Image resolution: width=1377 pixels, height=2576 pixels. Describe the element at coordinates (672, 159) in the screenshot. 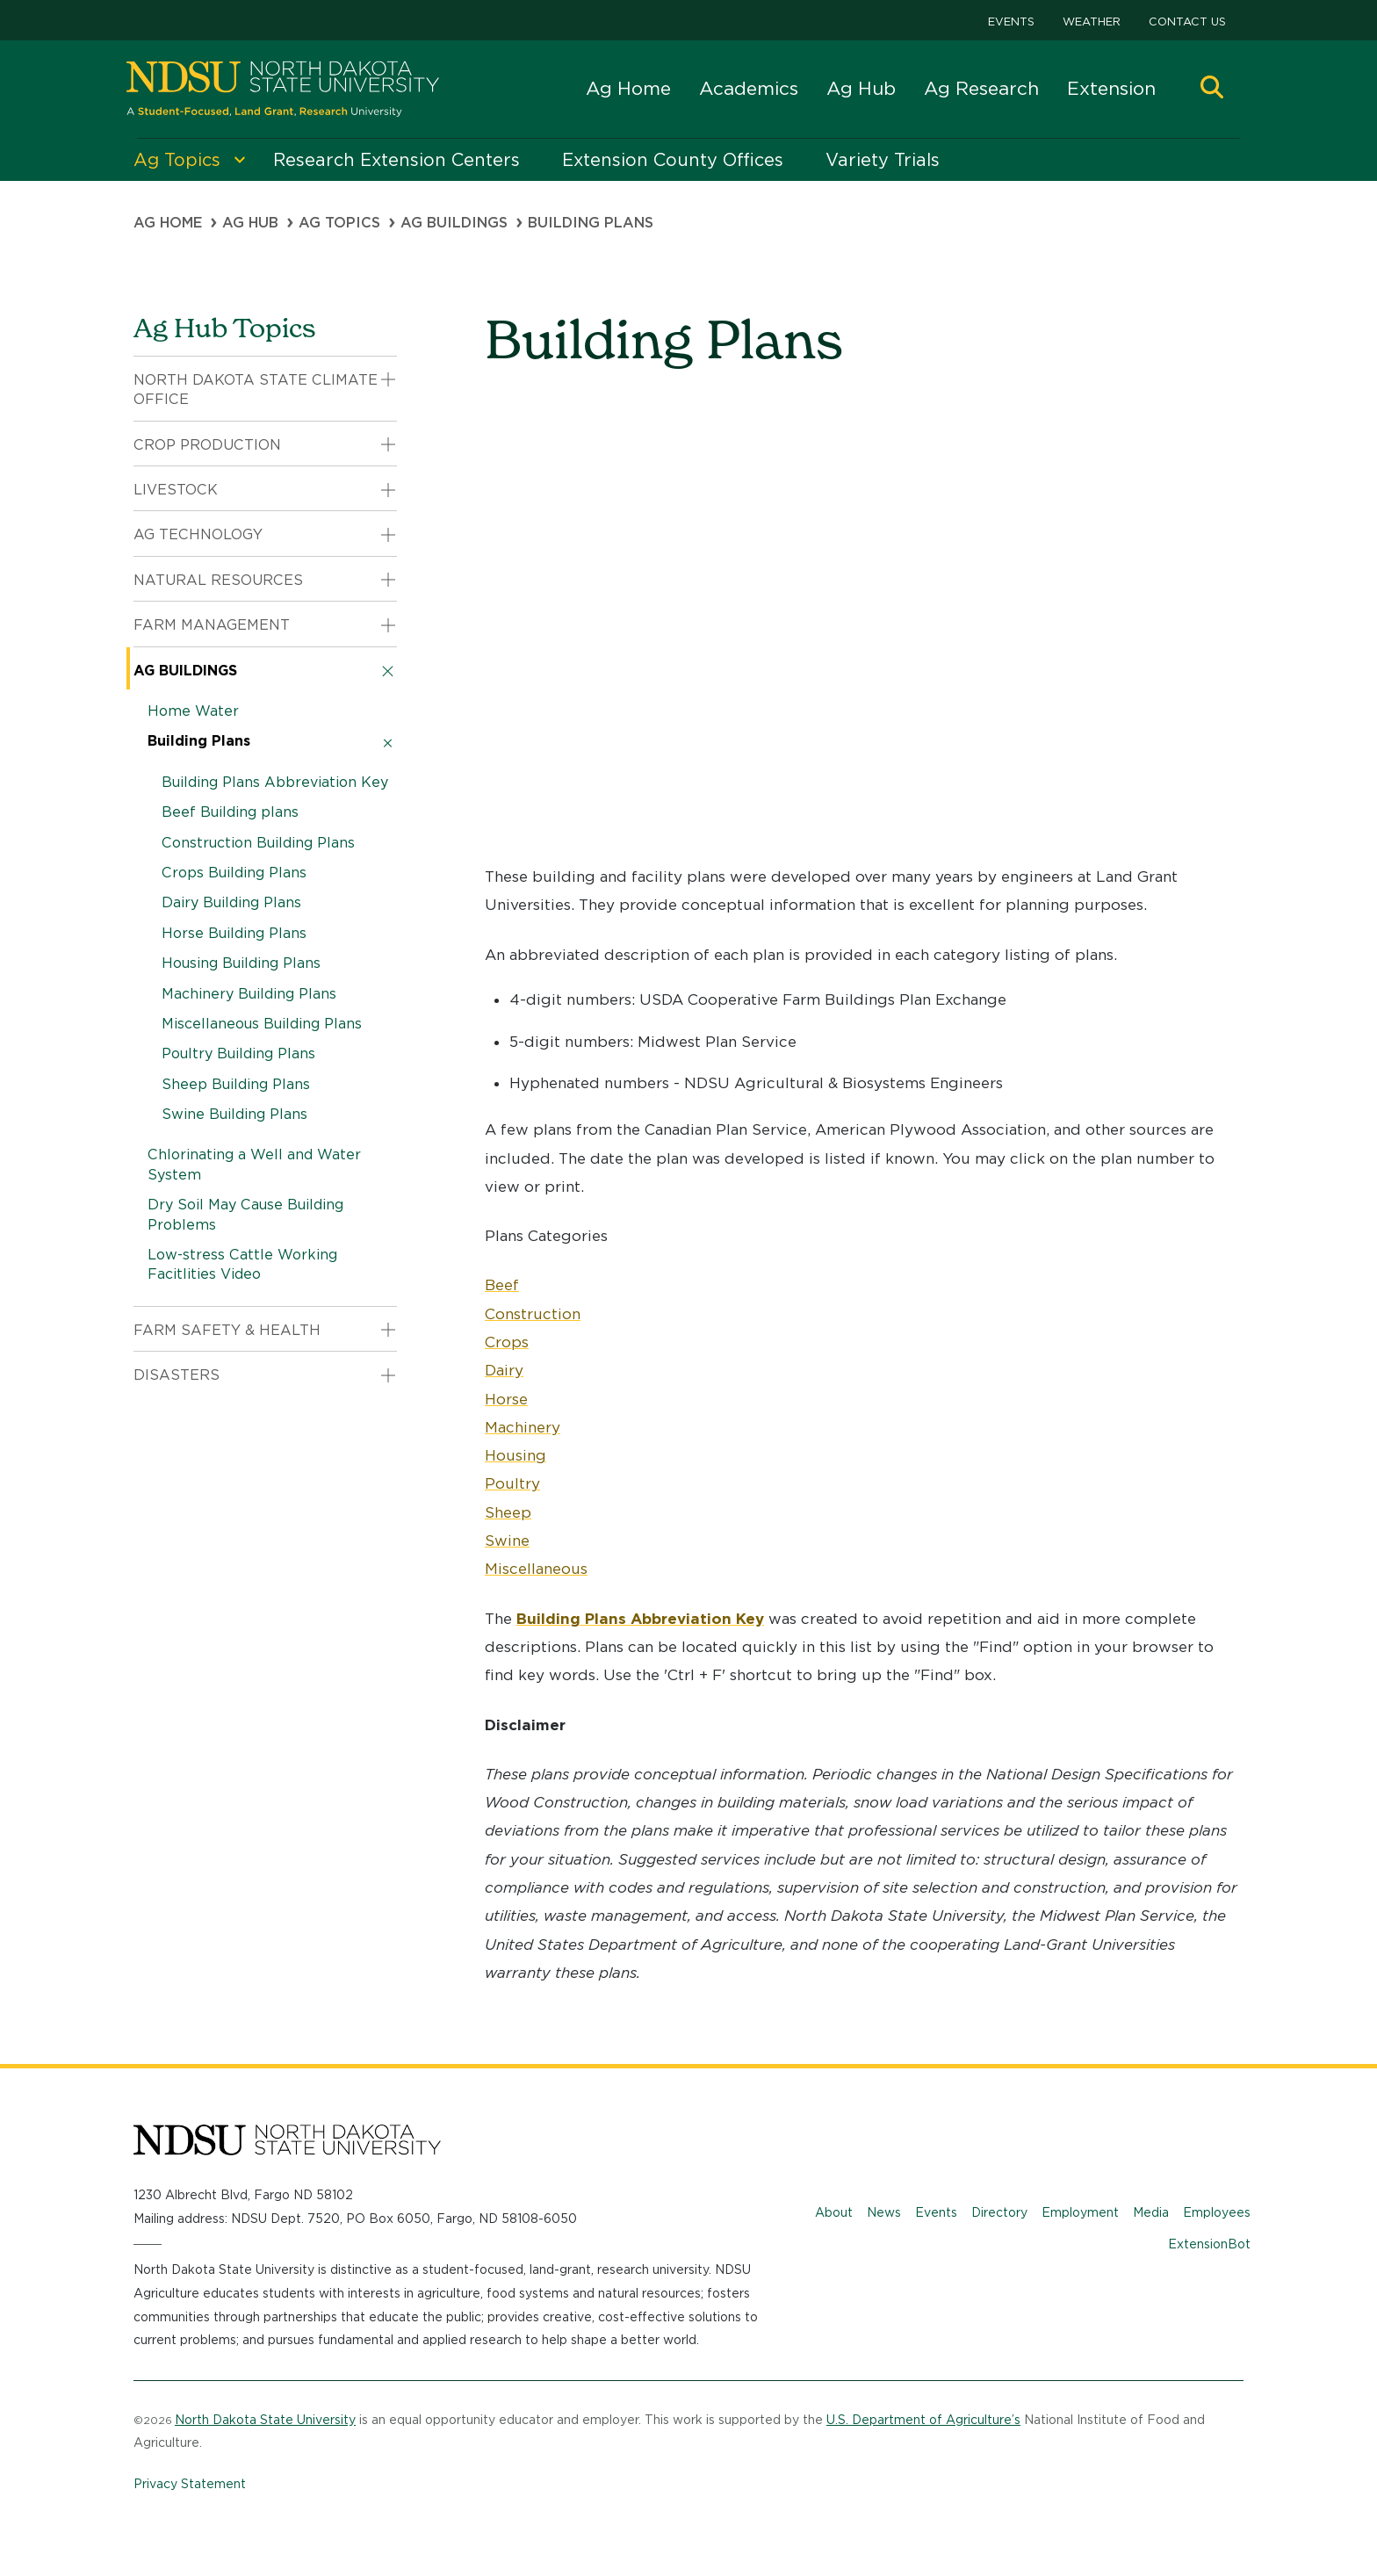

I see `Extension County Offices [menuitem]` at that location.